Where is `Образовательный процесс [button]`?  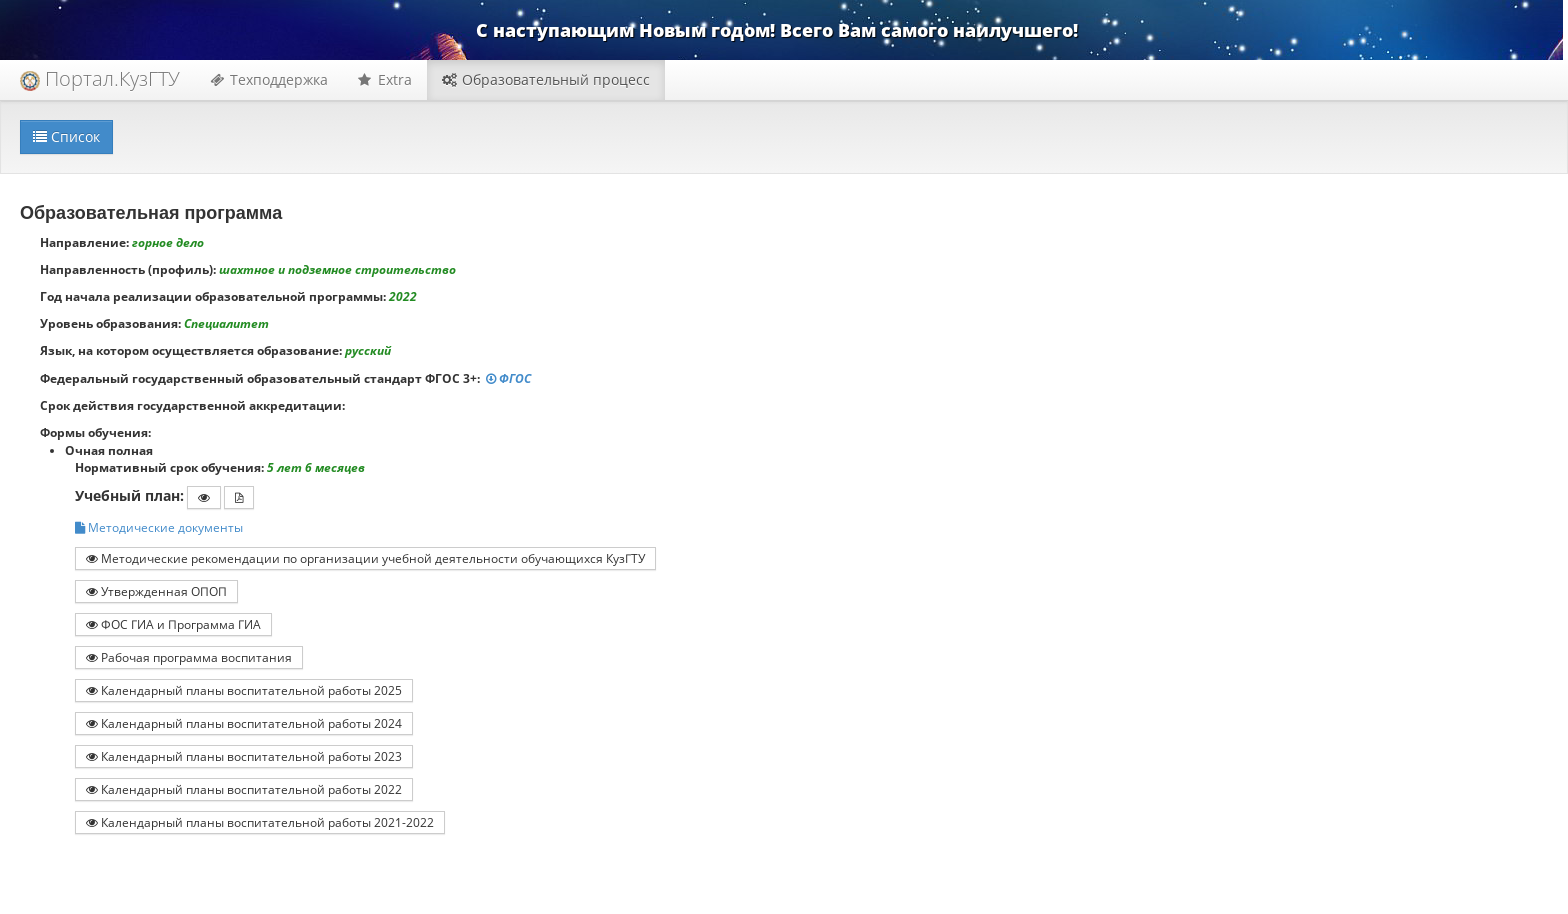 Образовательный процесс [button] is located at coordinates (546, 79).